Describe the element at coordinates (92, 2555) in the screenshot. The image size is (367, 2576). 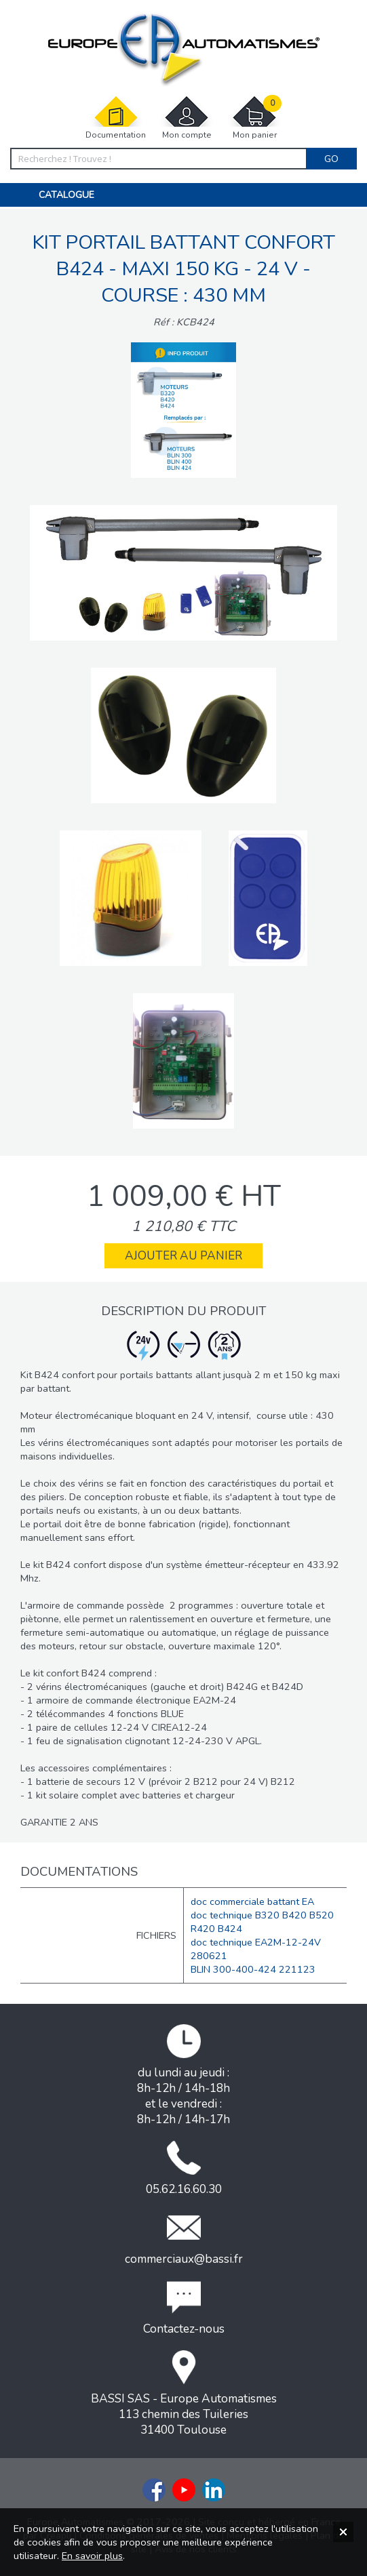
I see `En savoir plus` at that location.